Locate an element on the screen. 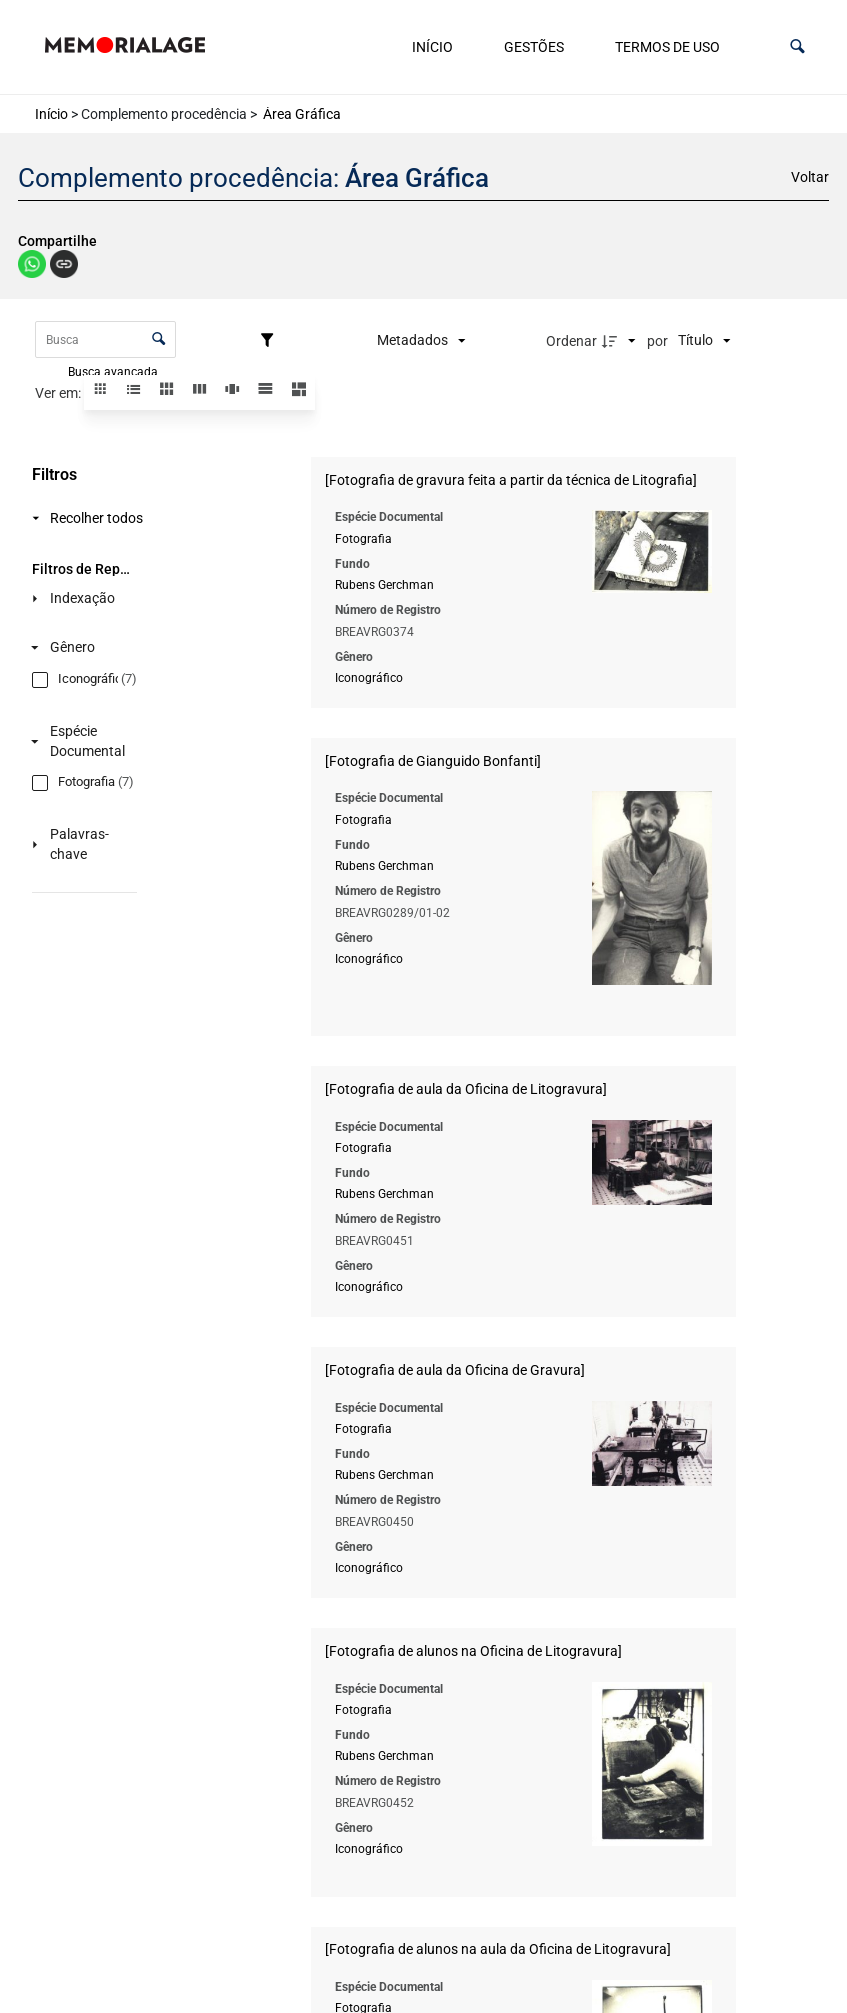 Image resolution: width=847 pixels, height=2013 pixels. [Gênero] is located at coordinates (80, 647).